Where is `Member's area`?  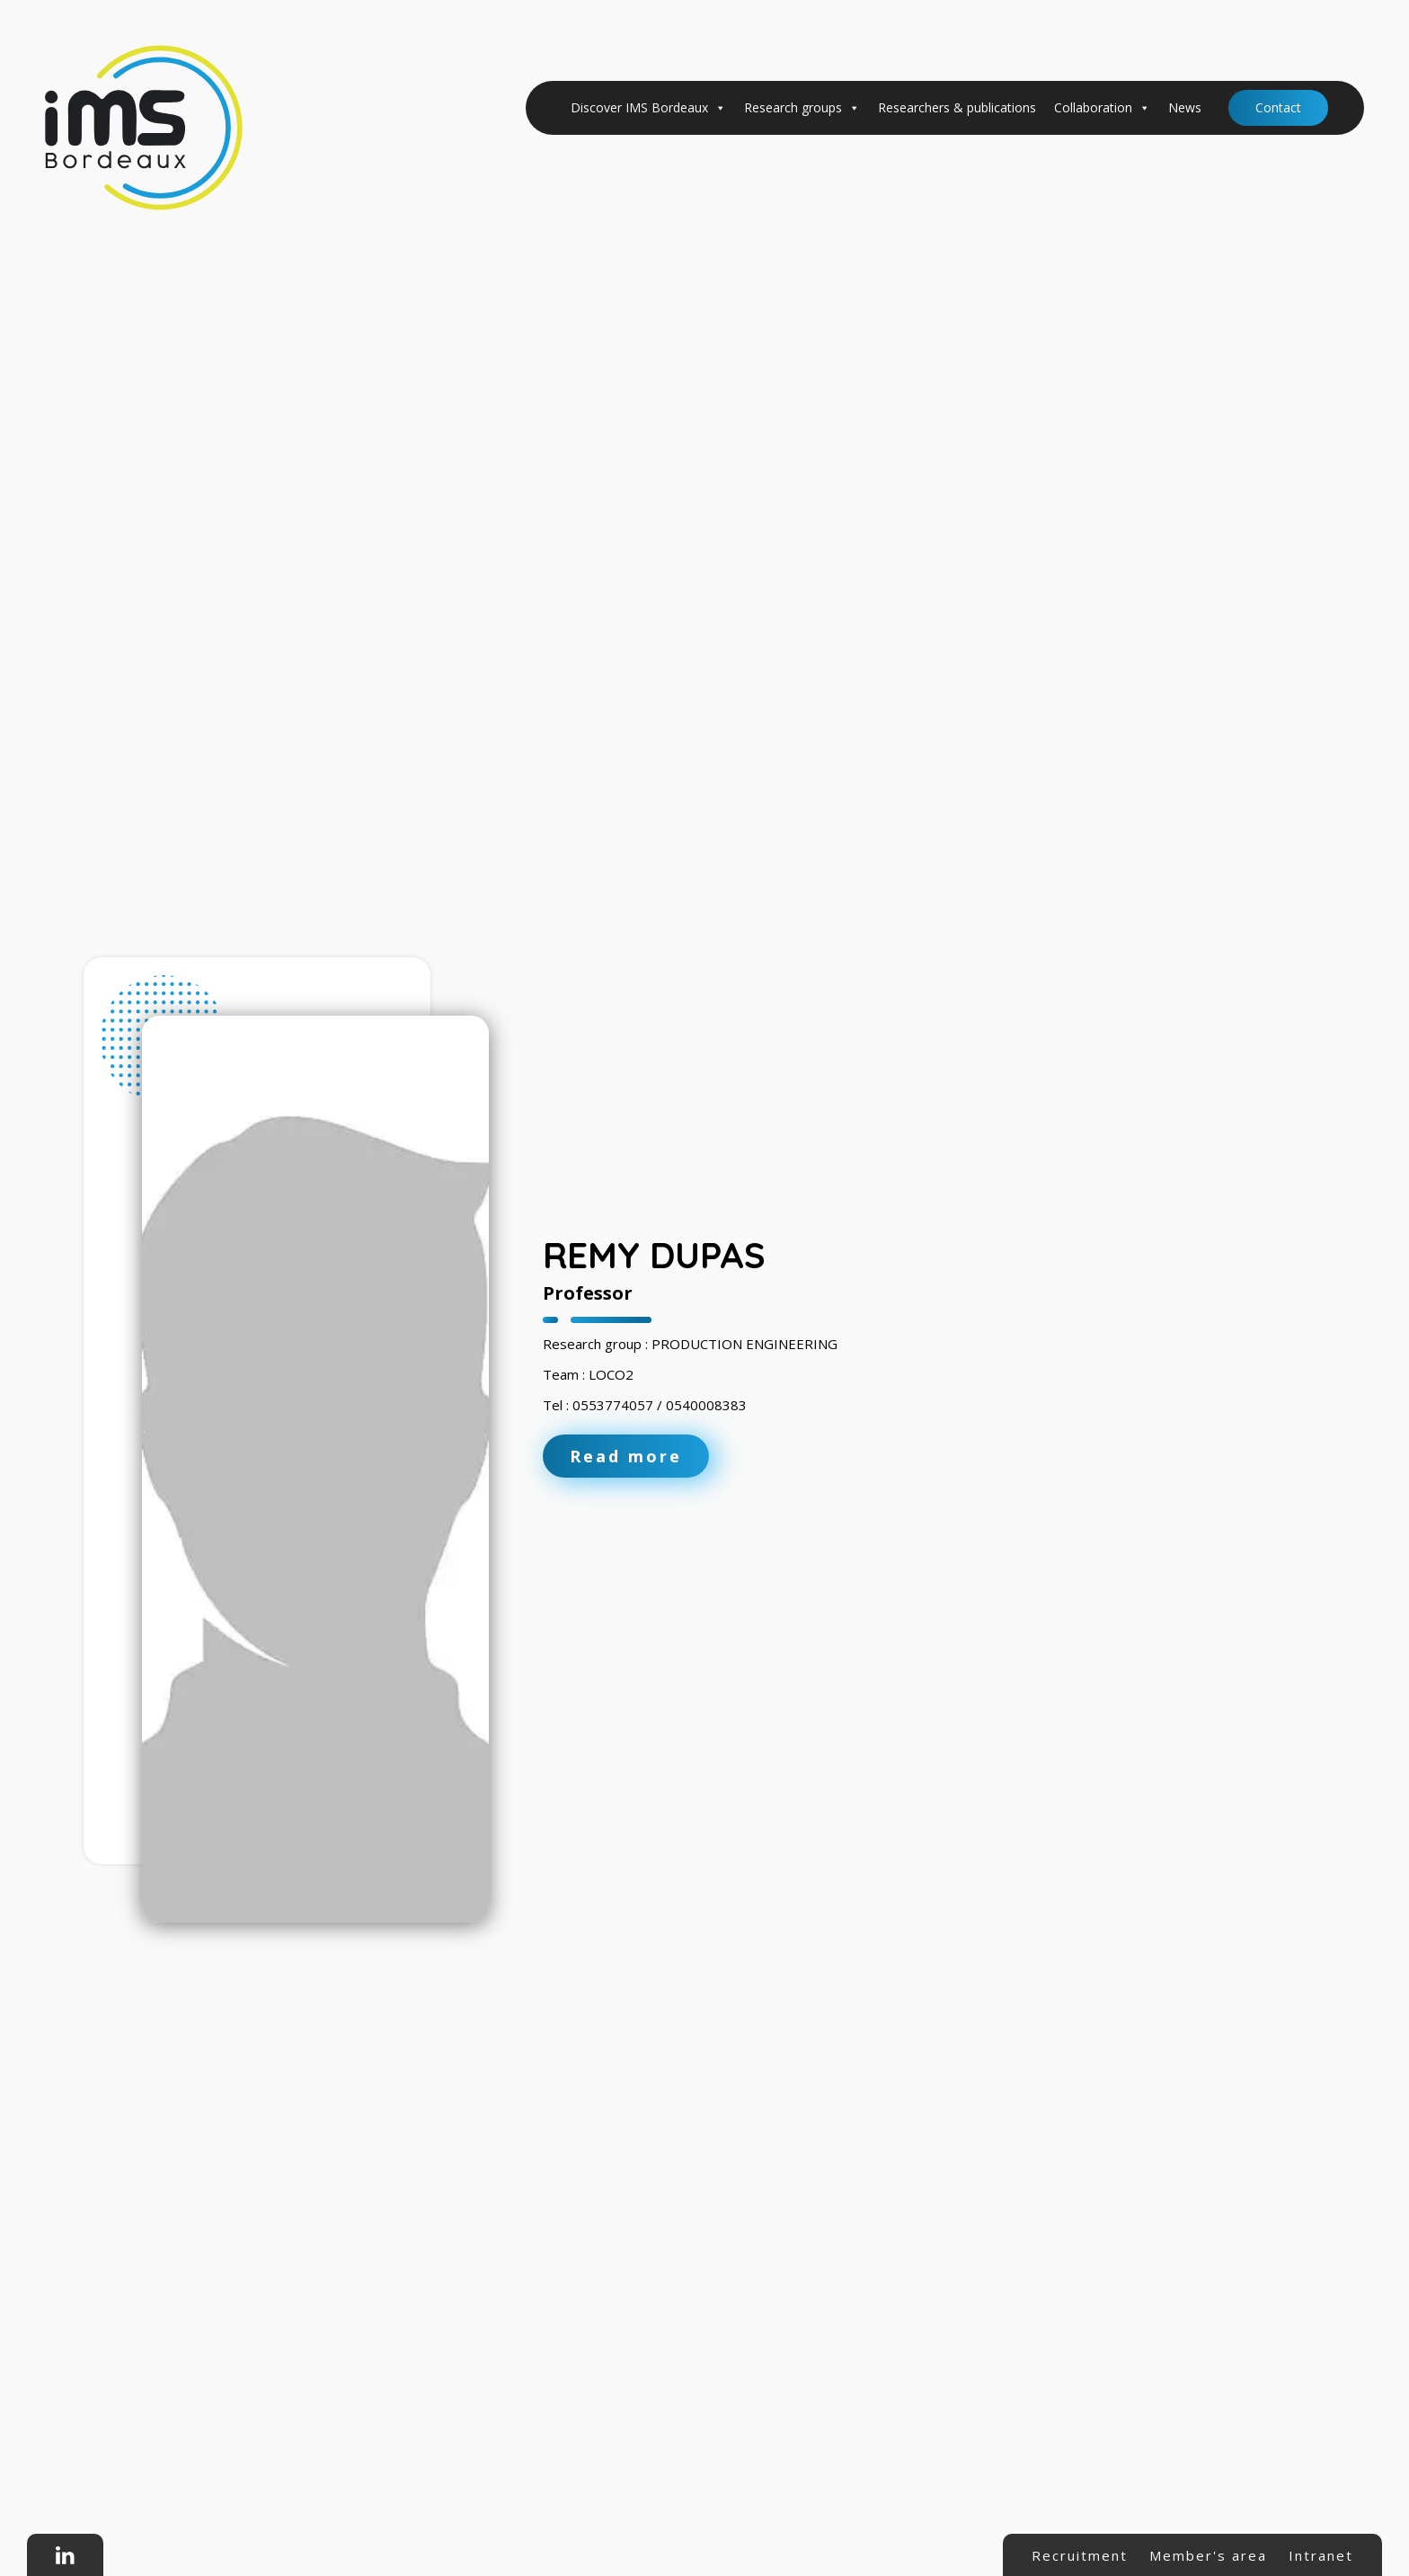 Member's area is located at coordinates (1208, 2555).